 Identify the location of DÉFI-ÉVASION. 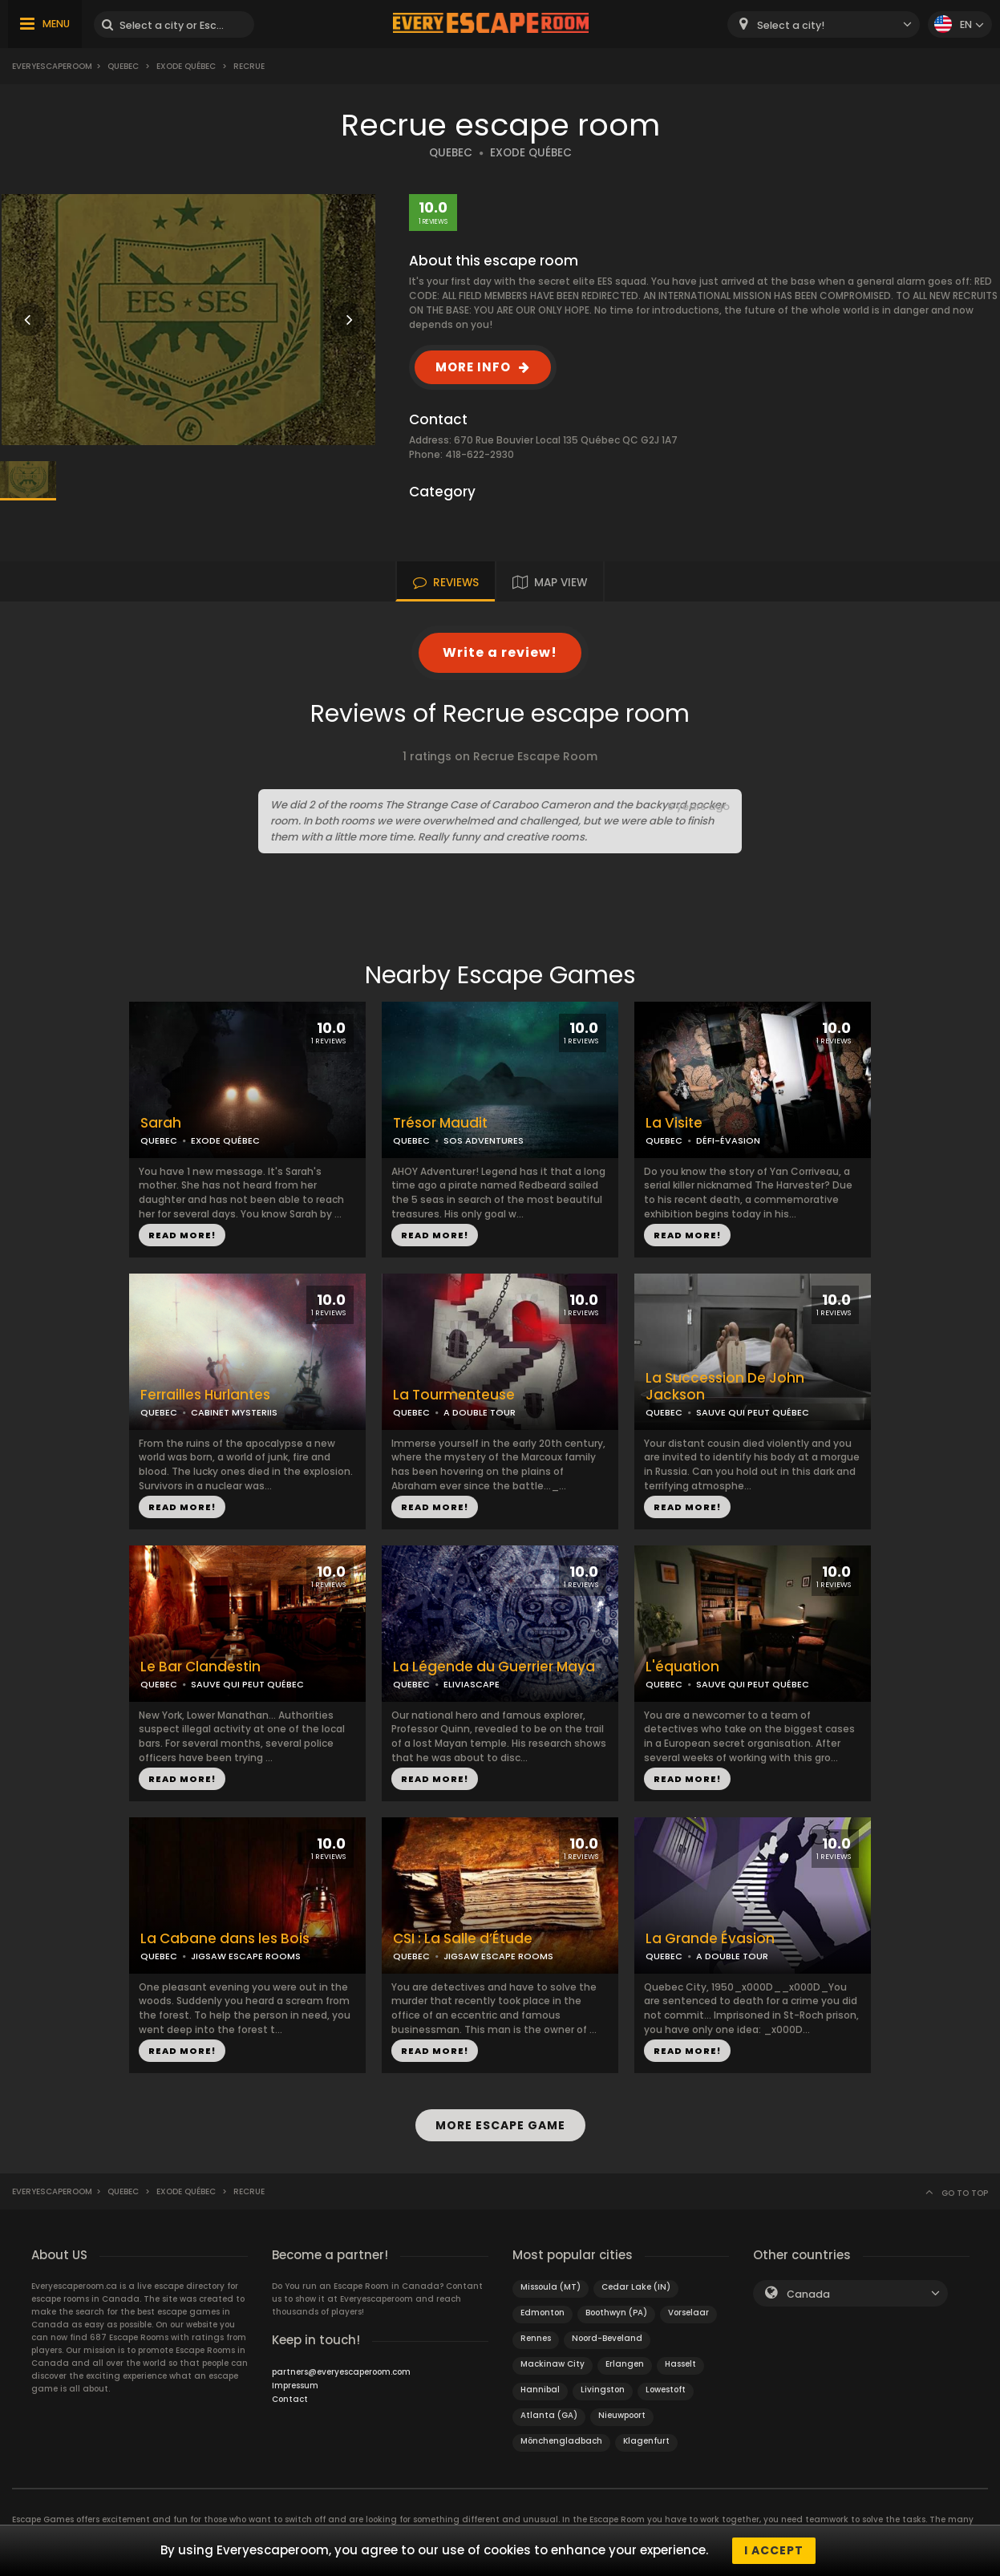
(728, 1140).